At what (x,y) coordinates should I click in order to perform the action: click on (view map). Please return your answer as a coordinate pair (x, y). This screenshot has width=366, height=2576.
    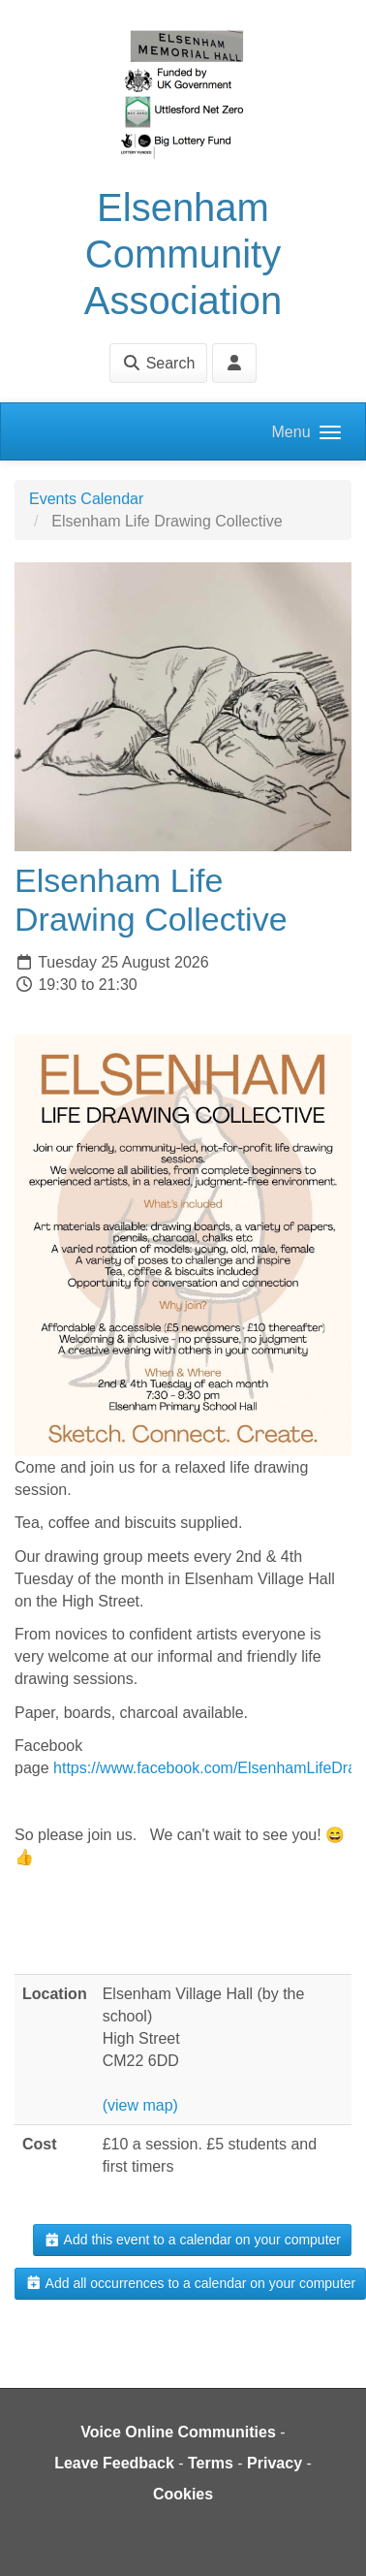
    Looking at the image, I should click on (140, 2105).